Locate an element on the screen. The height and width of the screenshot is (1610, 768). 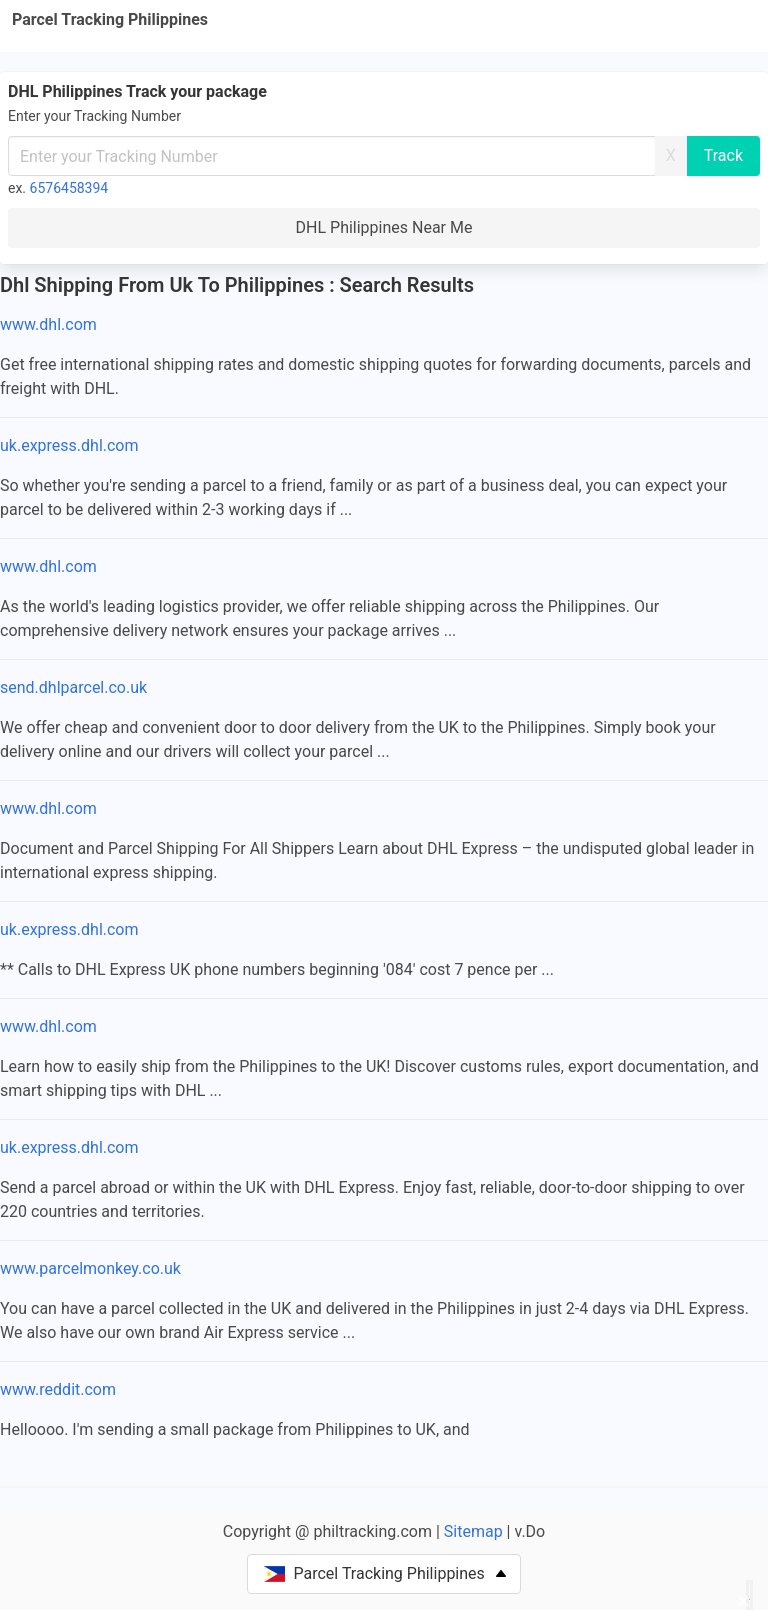
Sitemap is located at coordinates (473, 1531).